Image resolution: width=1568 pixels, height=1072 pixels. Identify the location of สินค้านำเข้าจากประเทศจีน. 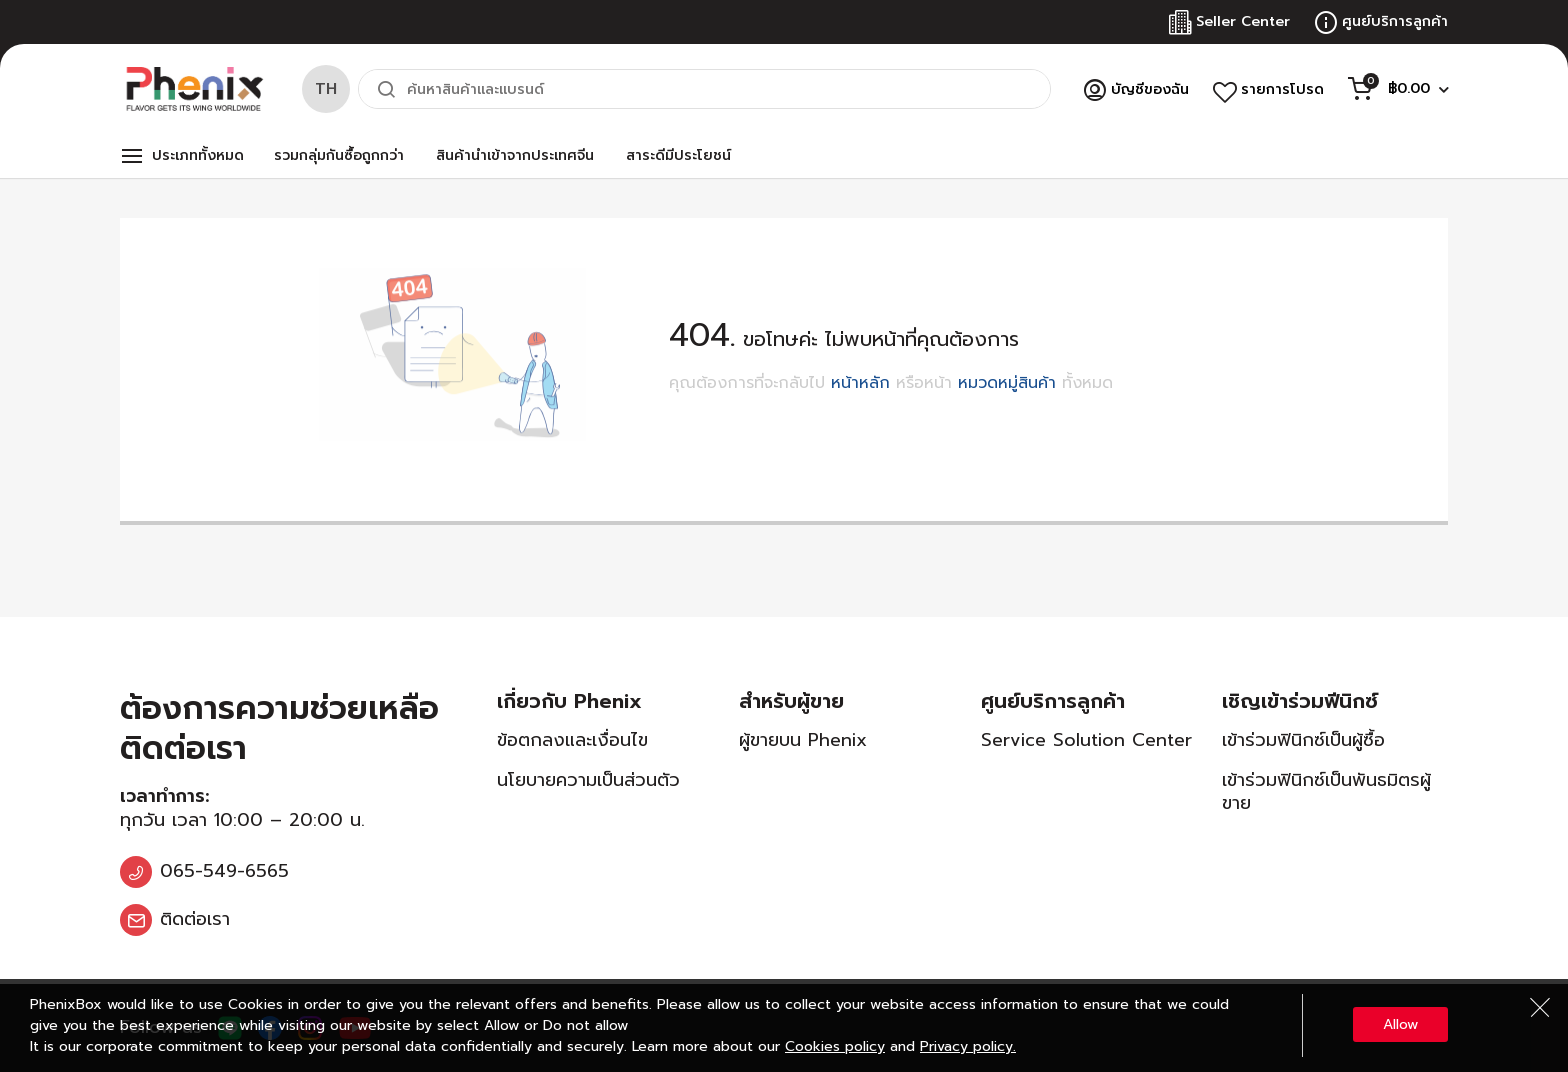
(515, 155).